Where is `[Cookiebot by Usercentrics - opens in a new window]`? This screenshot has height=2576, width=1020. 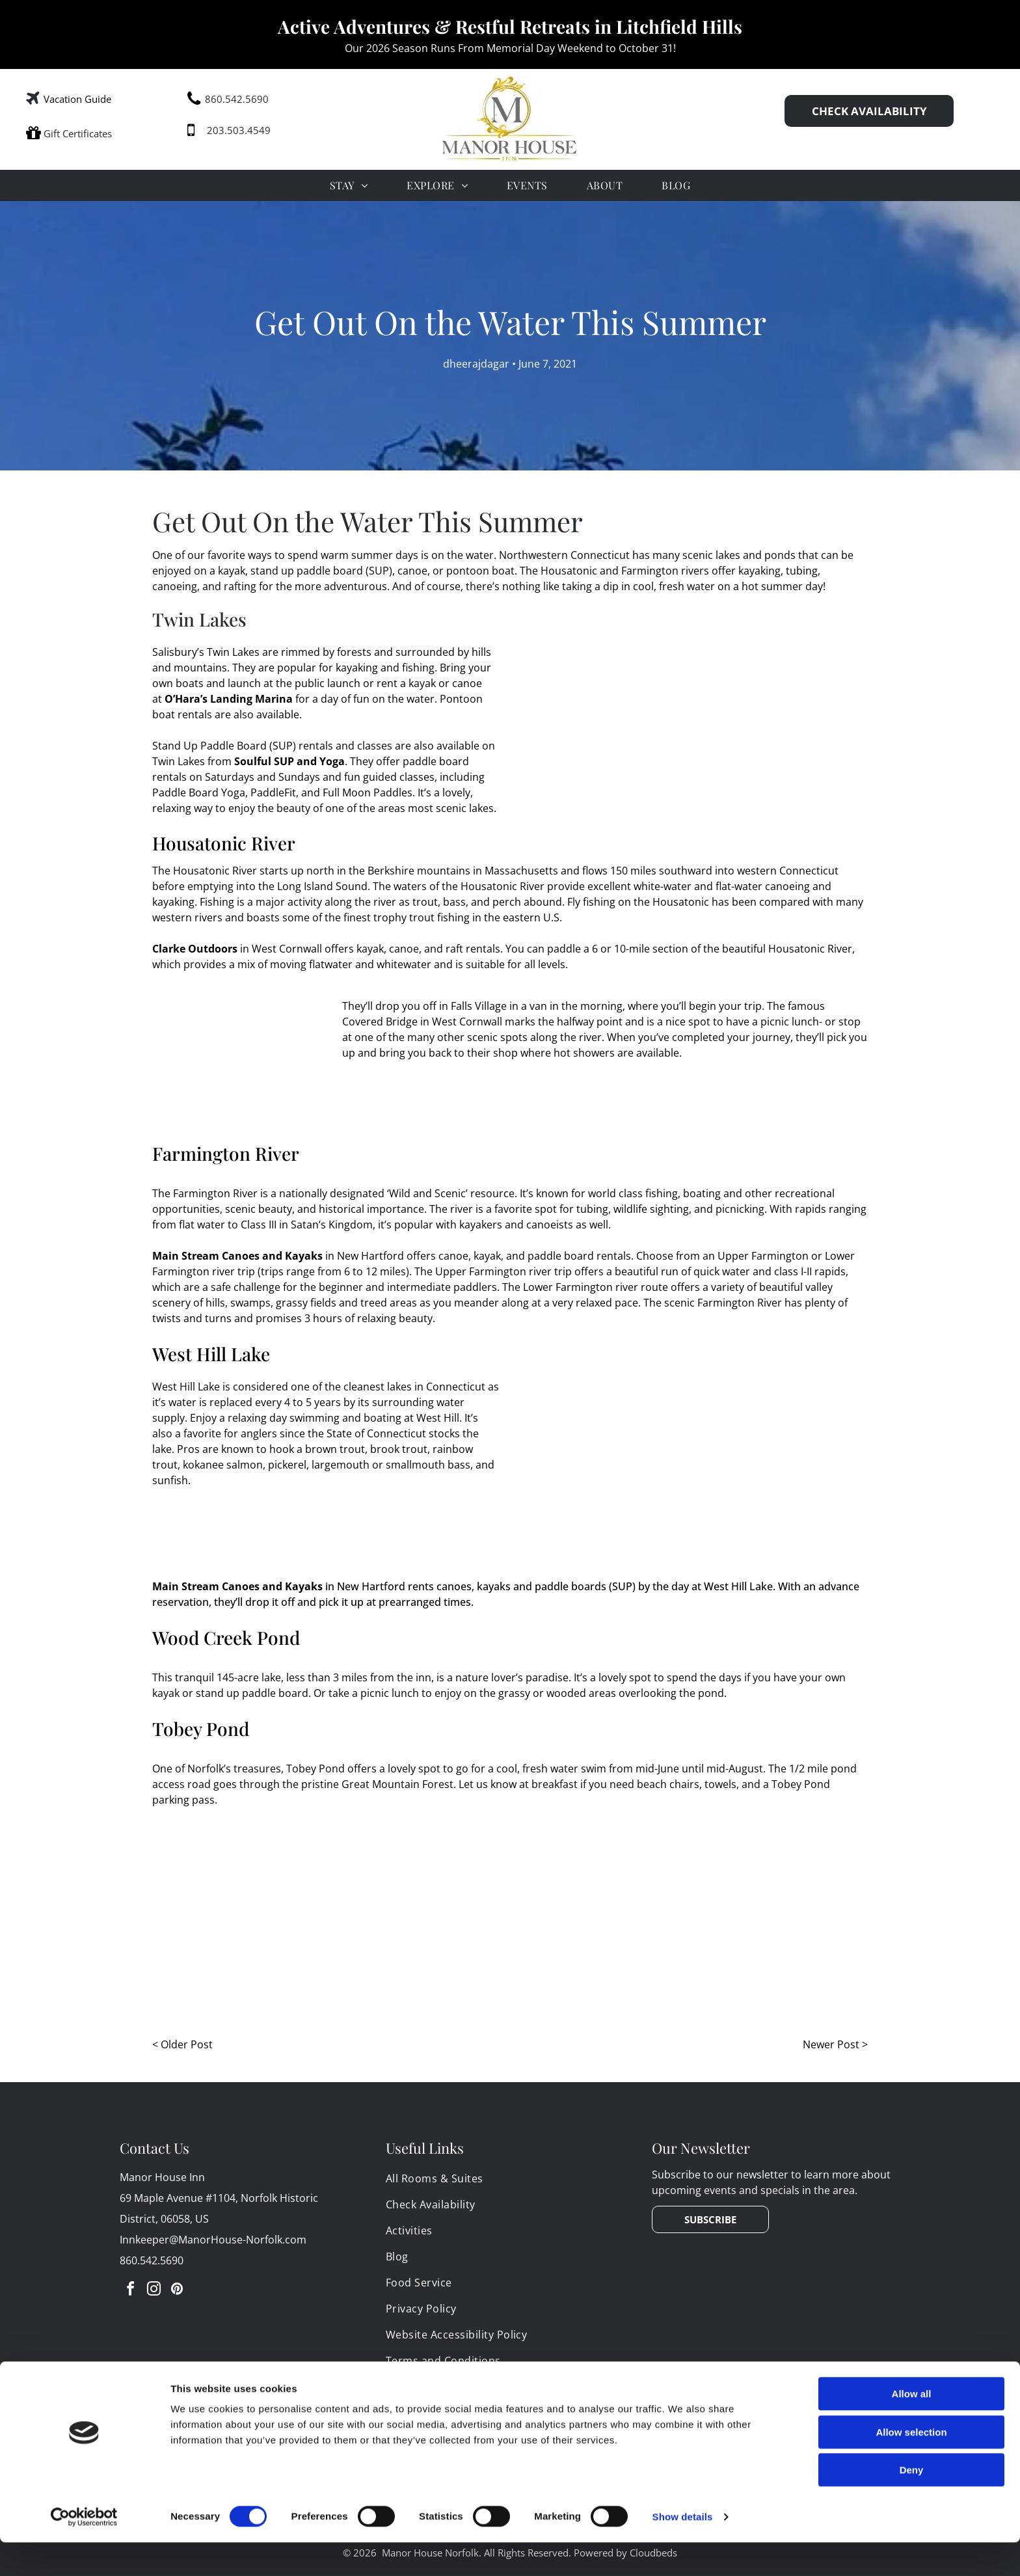
[Cookiebot by Usercentrics - opens in a new window] is located at coordinates (84, 2550).